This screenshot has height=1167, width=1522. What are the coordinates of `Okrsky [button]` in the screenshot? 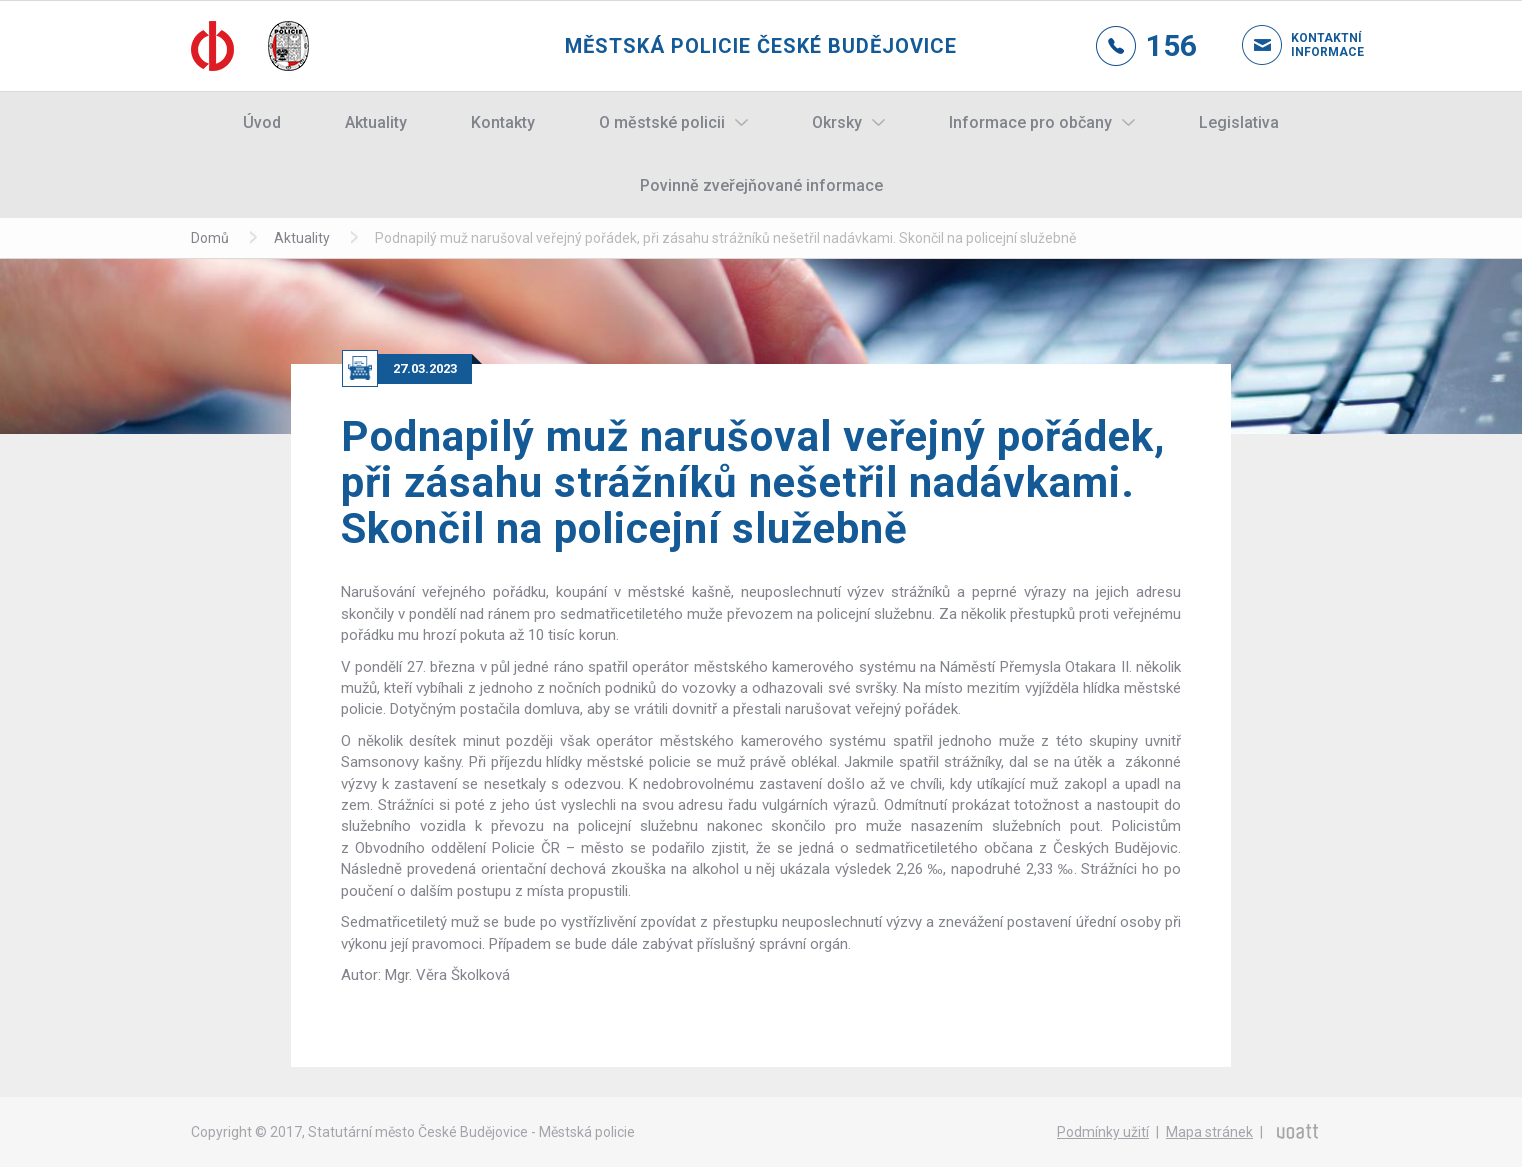 It's located at (837, 122).